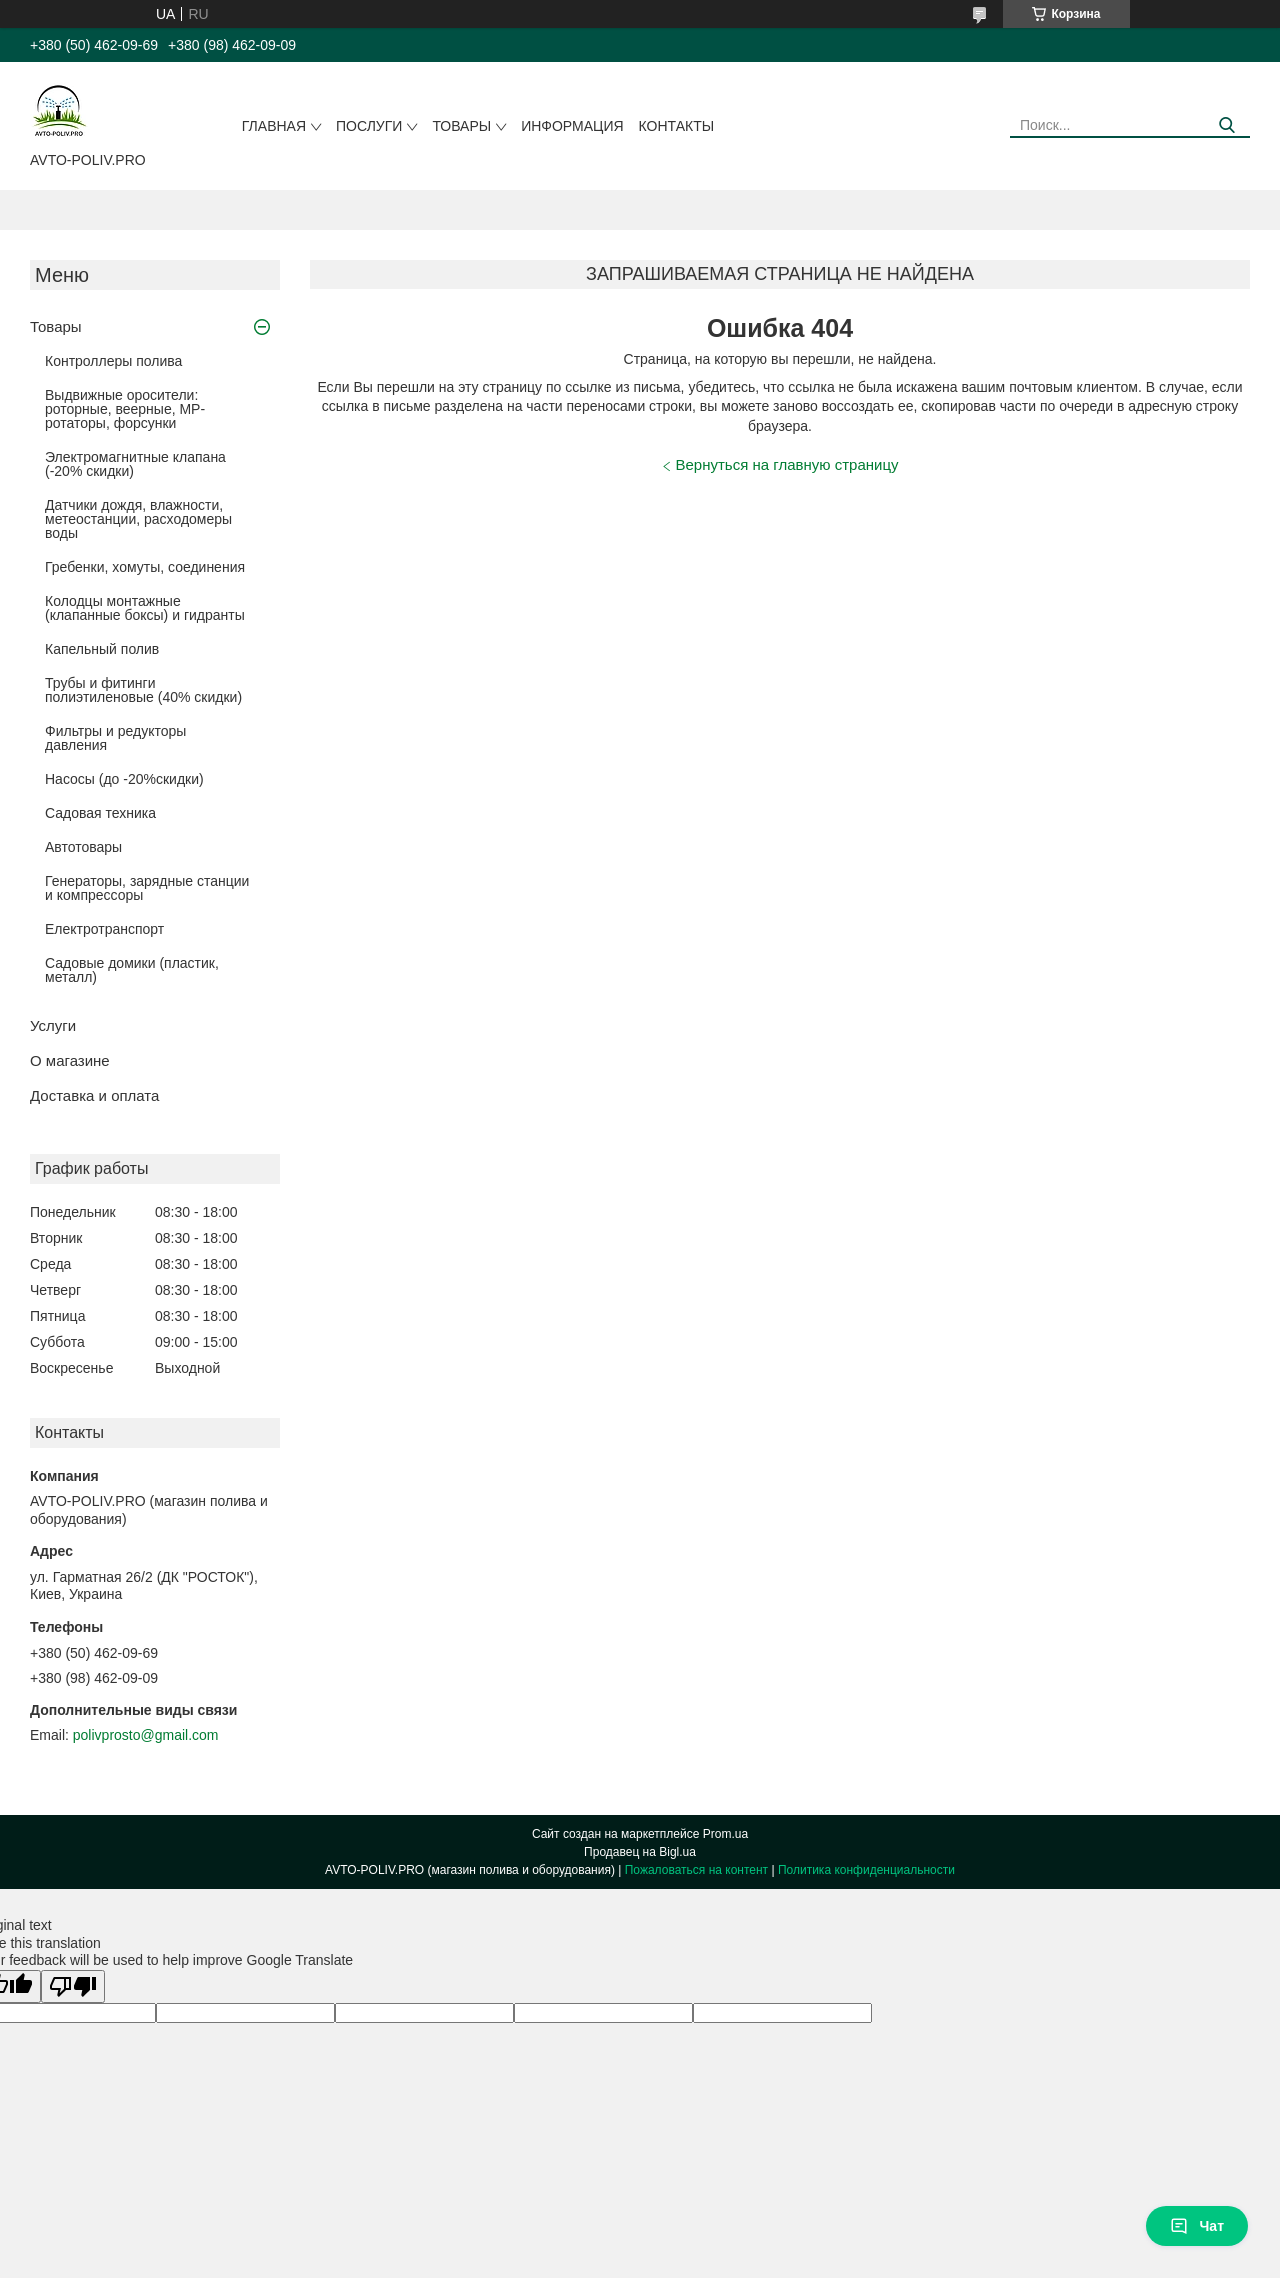 This screenshot has height=2278, width=1280. I want to click on Капельный полив, so click(102, 649).